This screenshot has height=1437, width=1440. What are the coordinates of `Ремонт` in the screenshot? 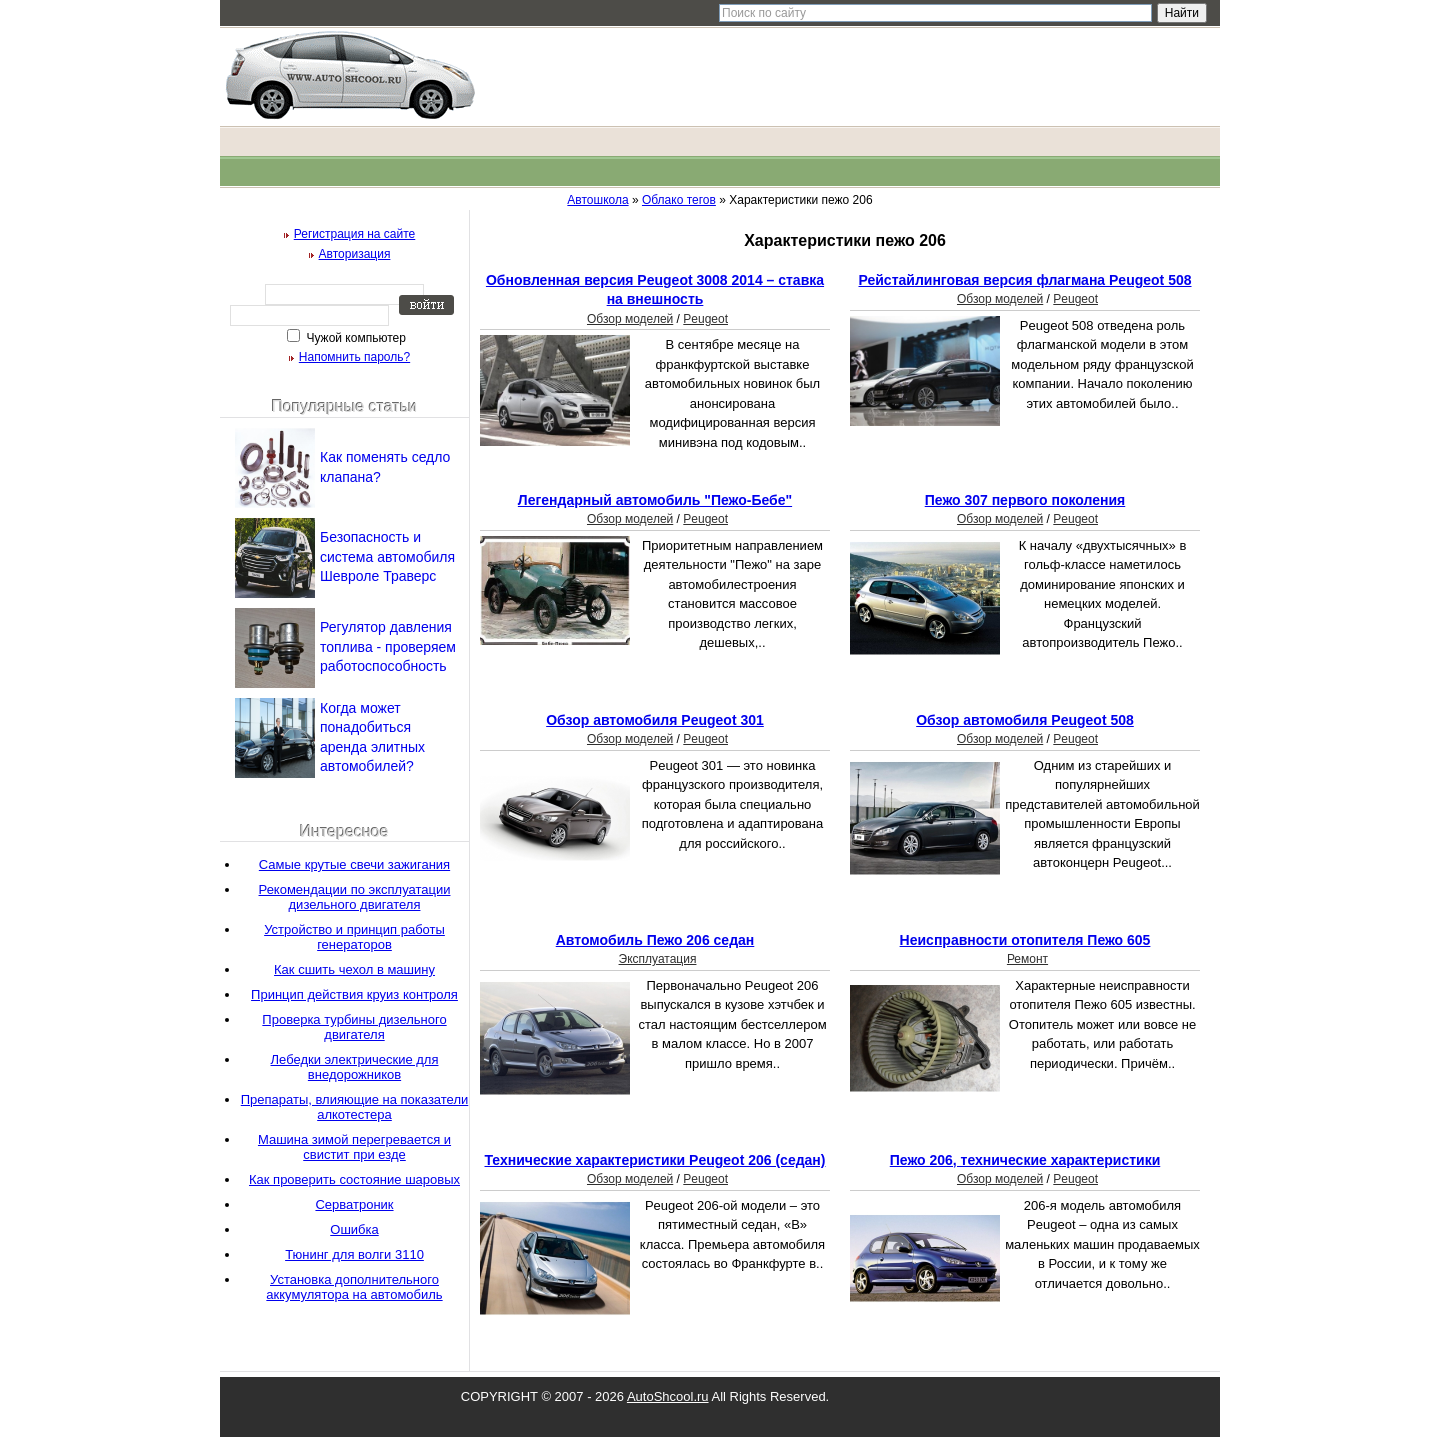 It's located at (1027, 959).